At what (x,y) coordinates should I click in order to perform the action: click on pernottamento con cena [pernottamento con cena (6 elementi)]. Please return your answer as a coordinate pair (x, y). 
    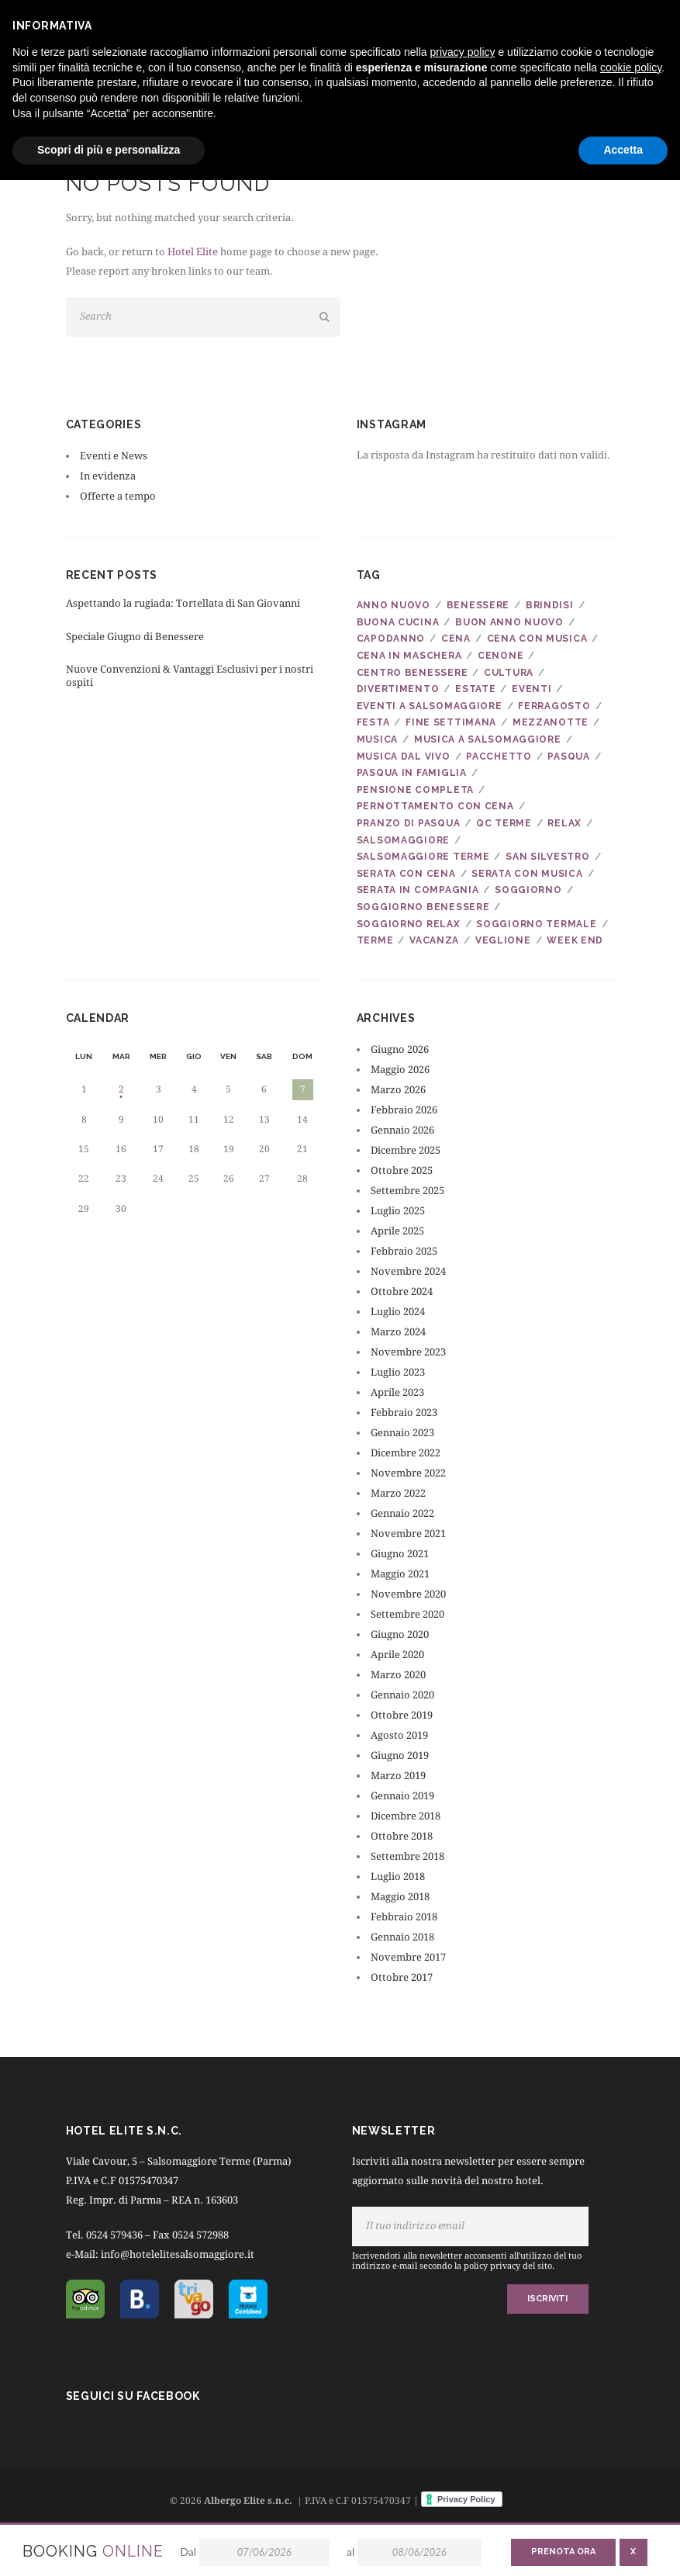
    Looking at the image, I should click on (435, 806).